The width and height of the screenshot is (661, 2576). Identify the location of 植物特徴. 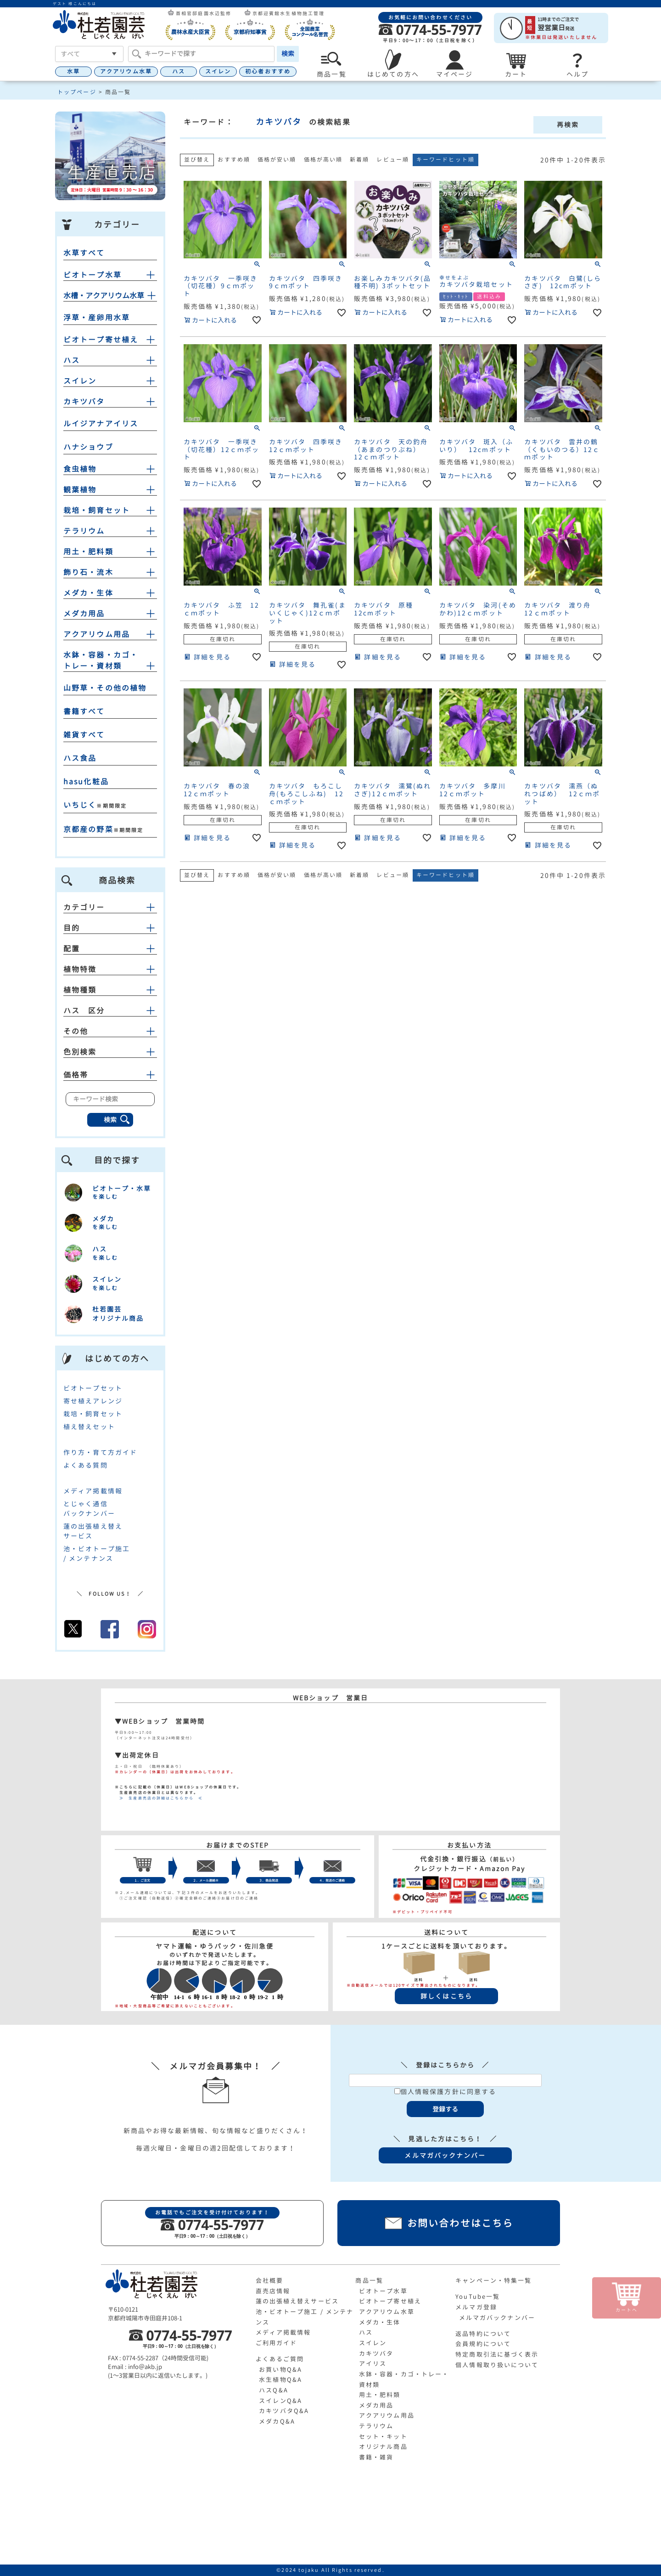
(110, 969).